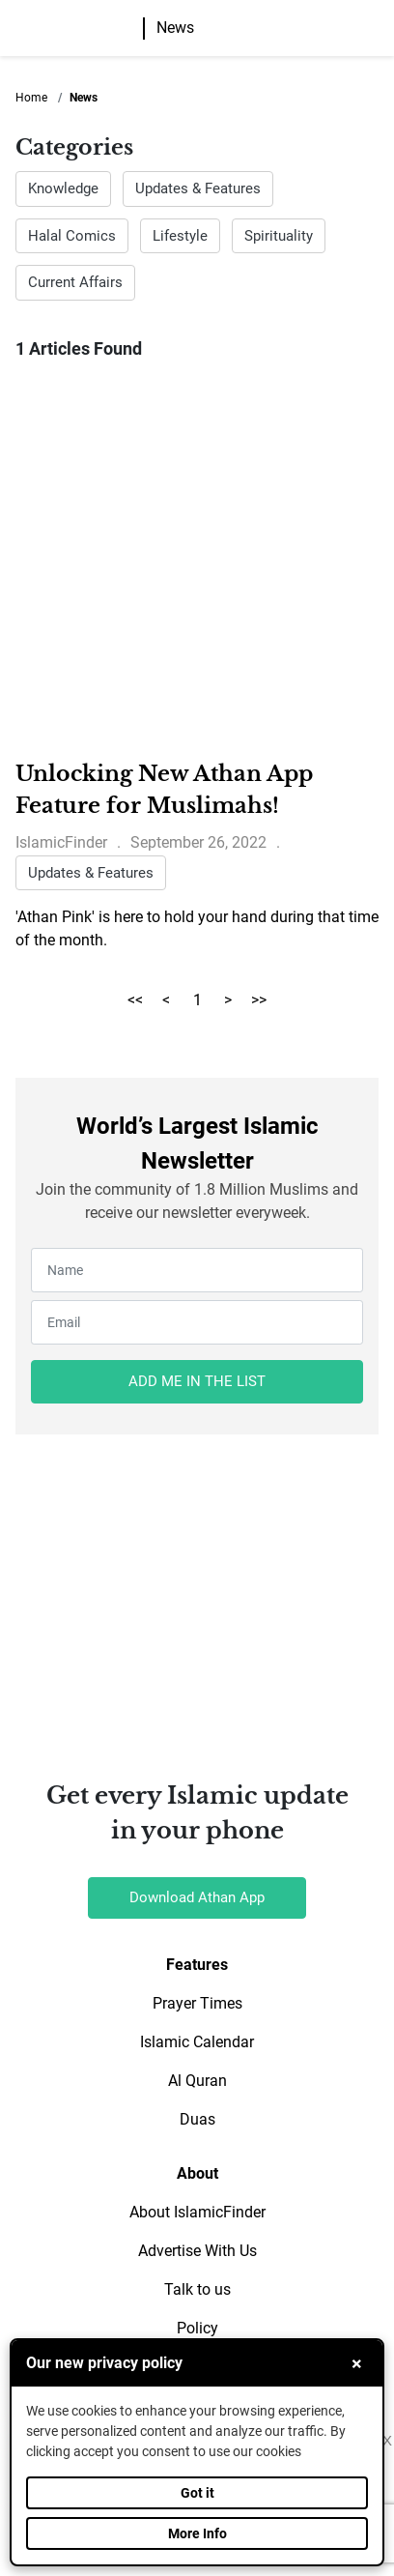 The height and width of the screenshot is (2576, 394). What do you see at coordinates (197, 2003) in the screenshot?
I see `Prayer Times` at bounding box center [197, 2003].